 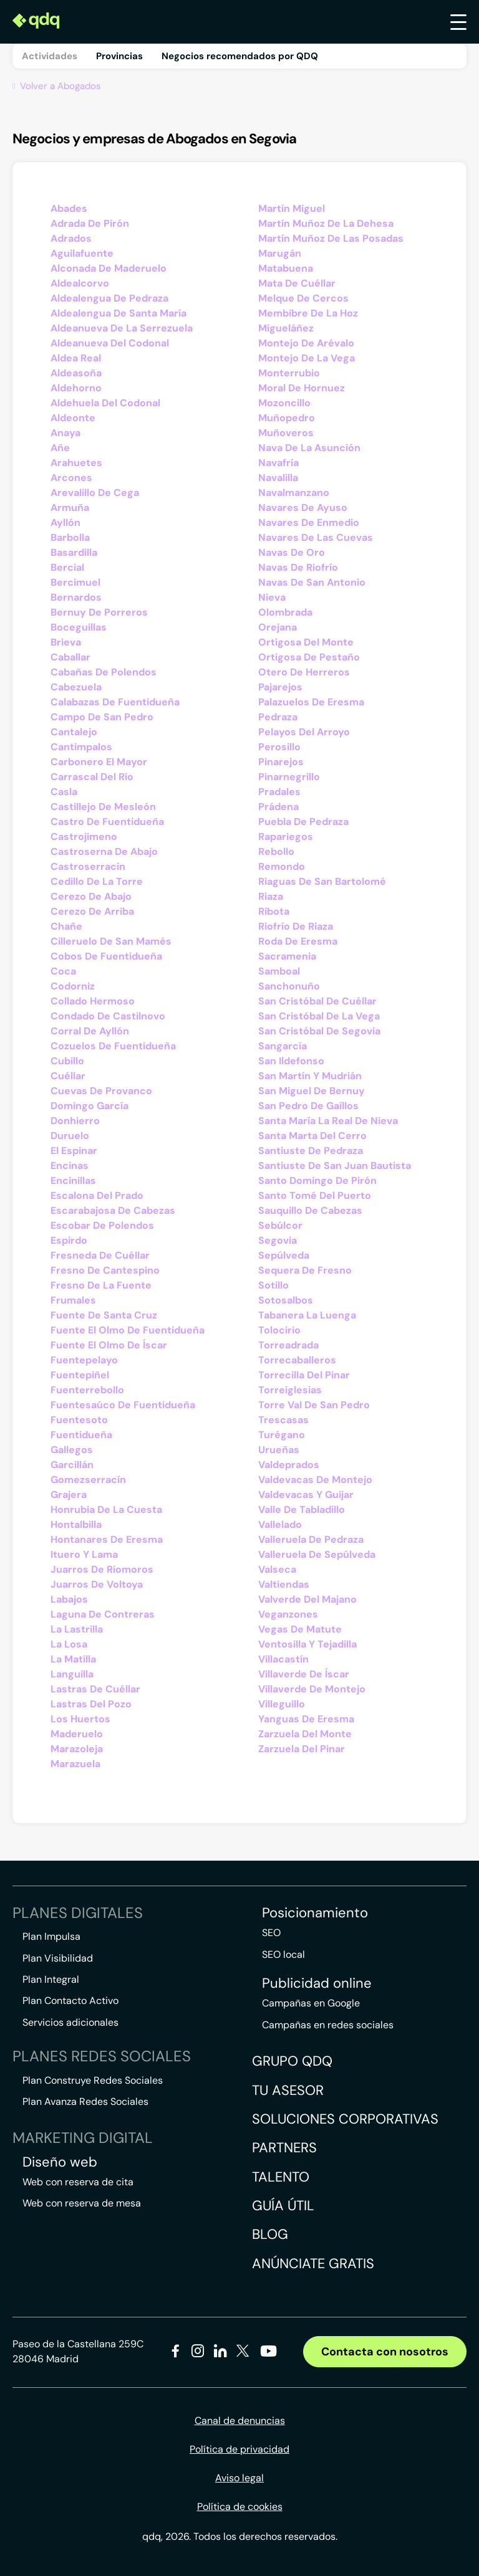 What do you see at coordinates (240, 56) in the screenshot?
I see `Negocios recomendados por QDQ` at bounding box center [240, 56].